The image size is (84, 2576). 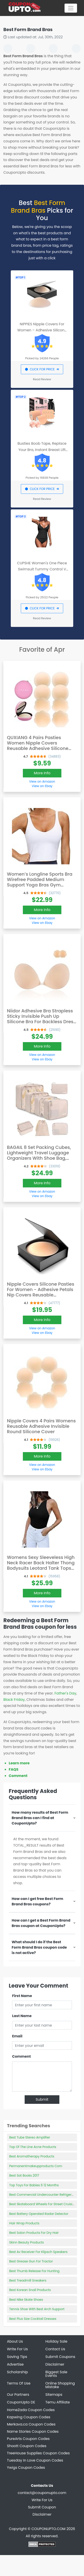 I want to click on Best Sat Books 2017, so click(x=24, y=2175).